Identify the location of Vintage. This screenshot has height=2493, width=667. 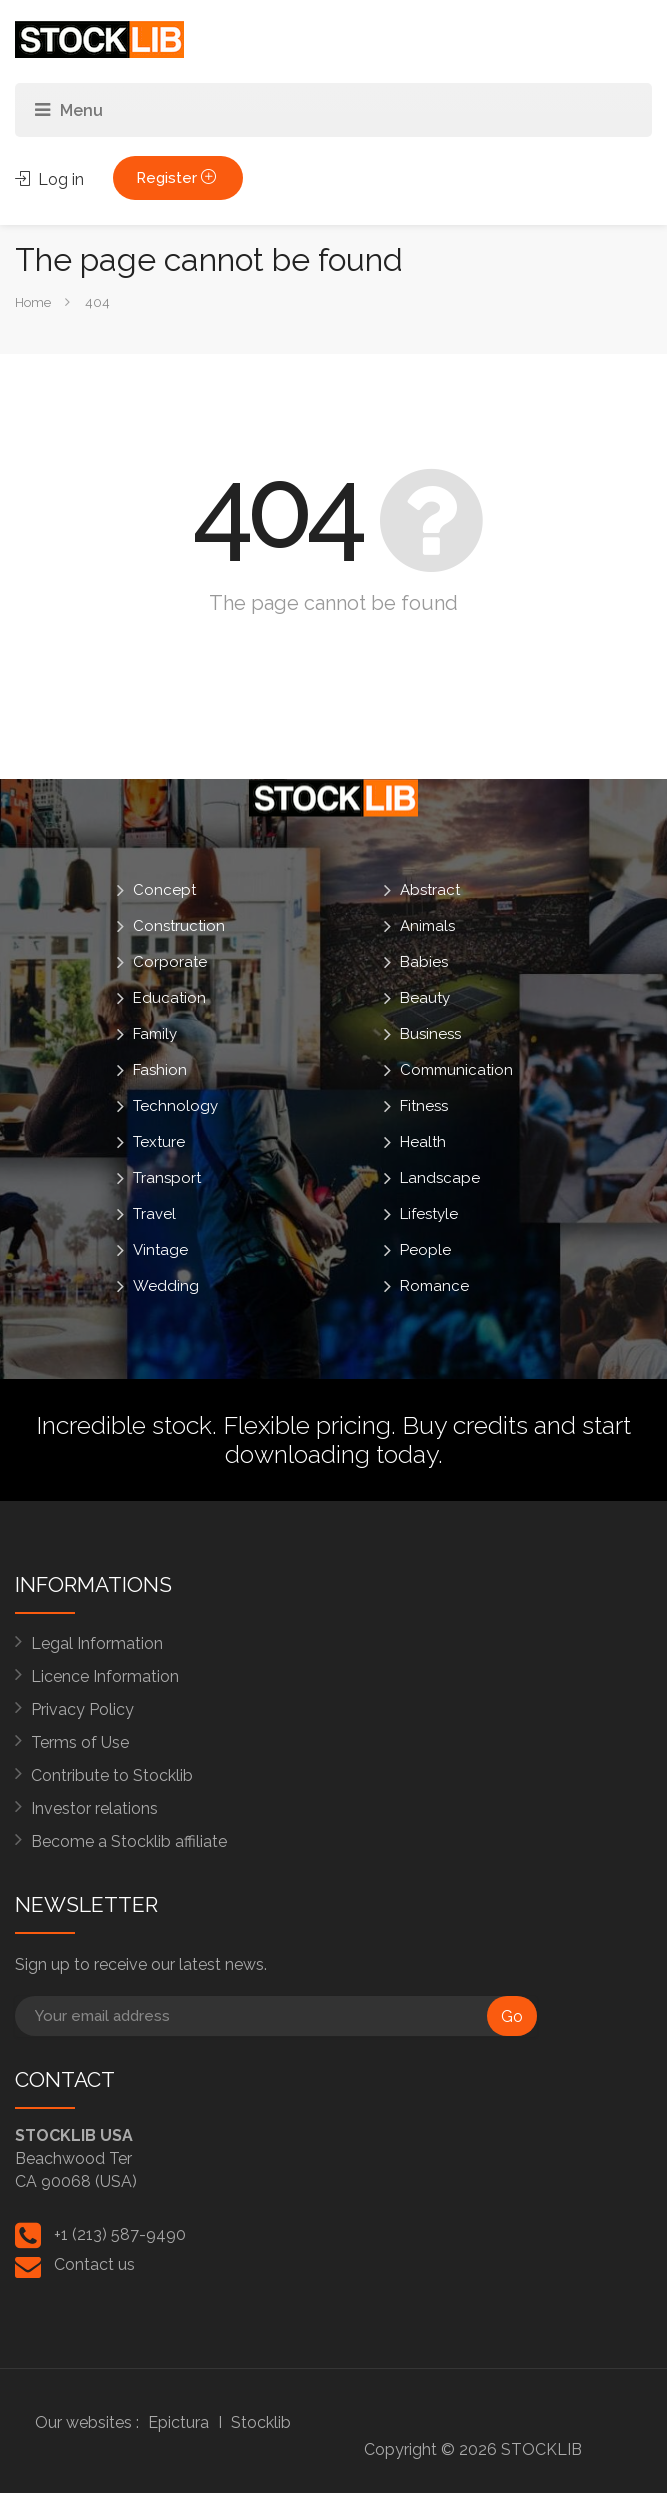
(160, 1250).